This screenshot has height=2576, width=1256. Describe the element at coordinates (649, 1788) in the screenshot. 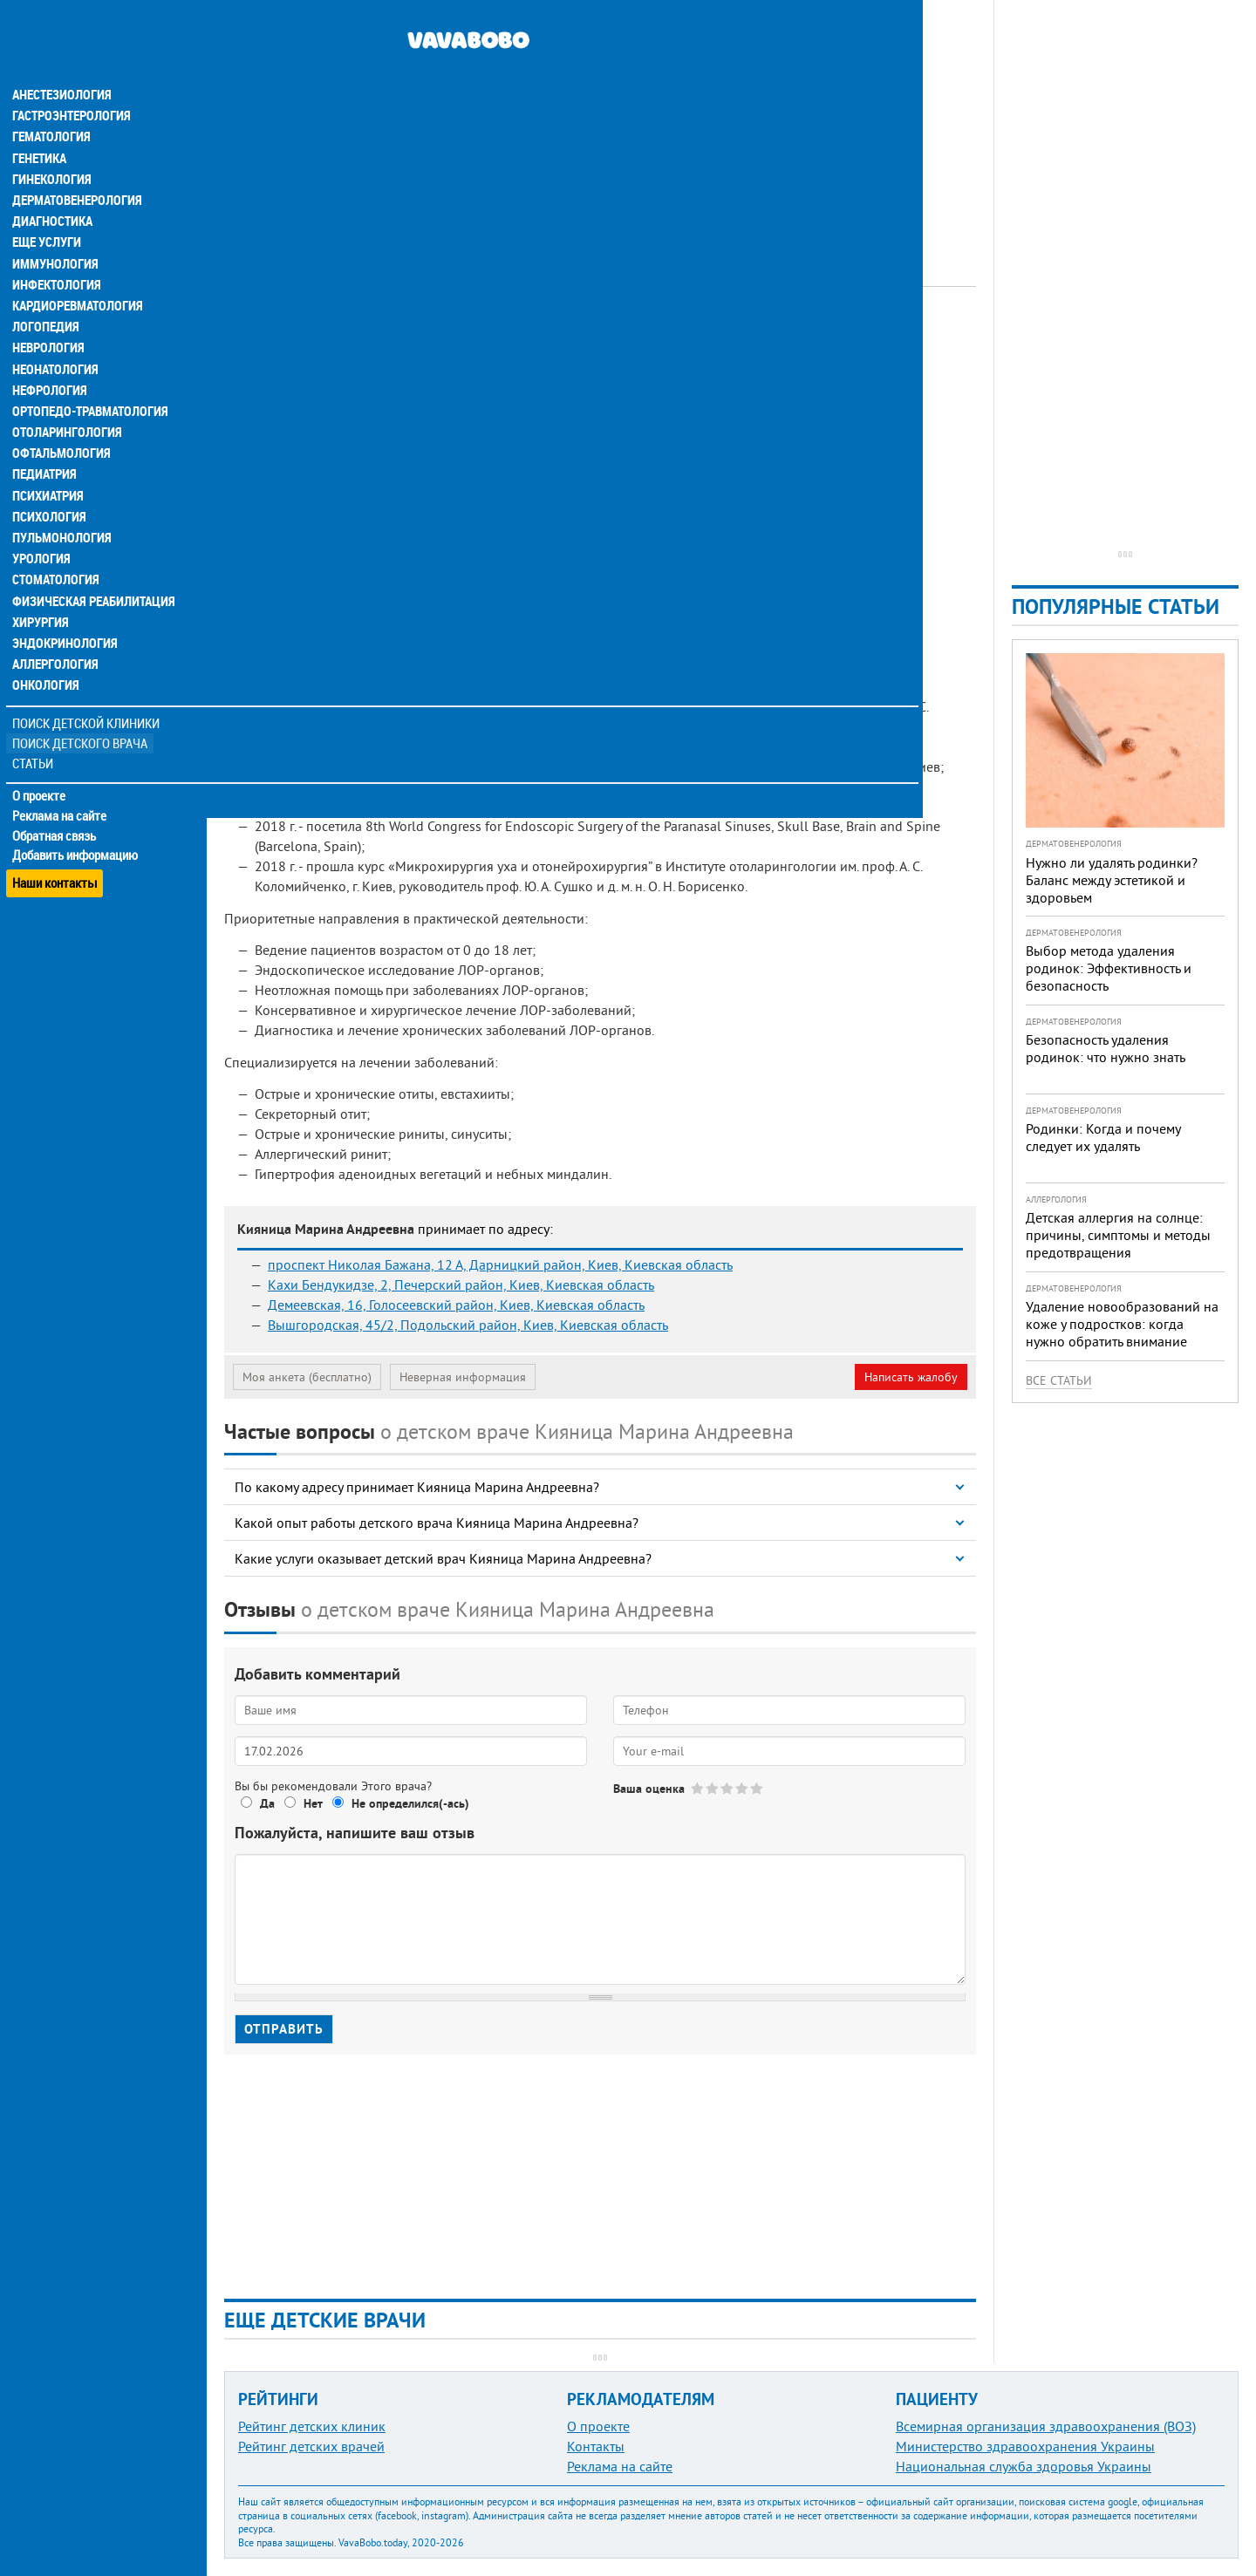

I see `Ваша оценка` at that location.